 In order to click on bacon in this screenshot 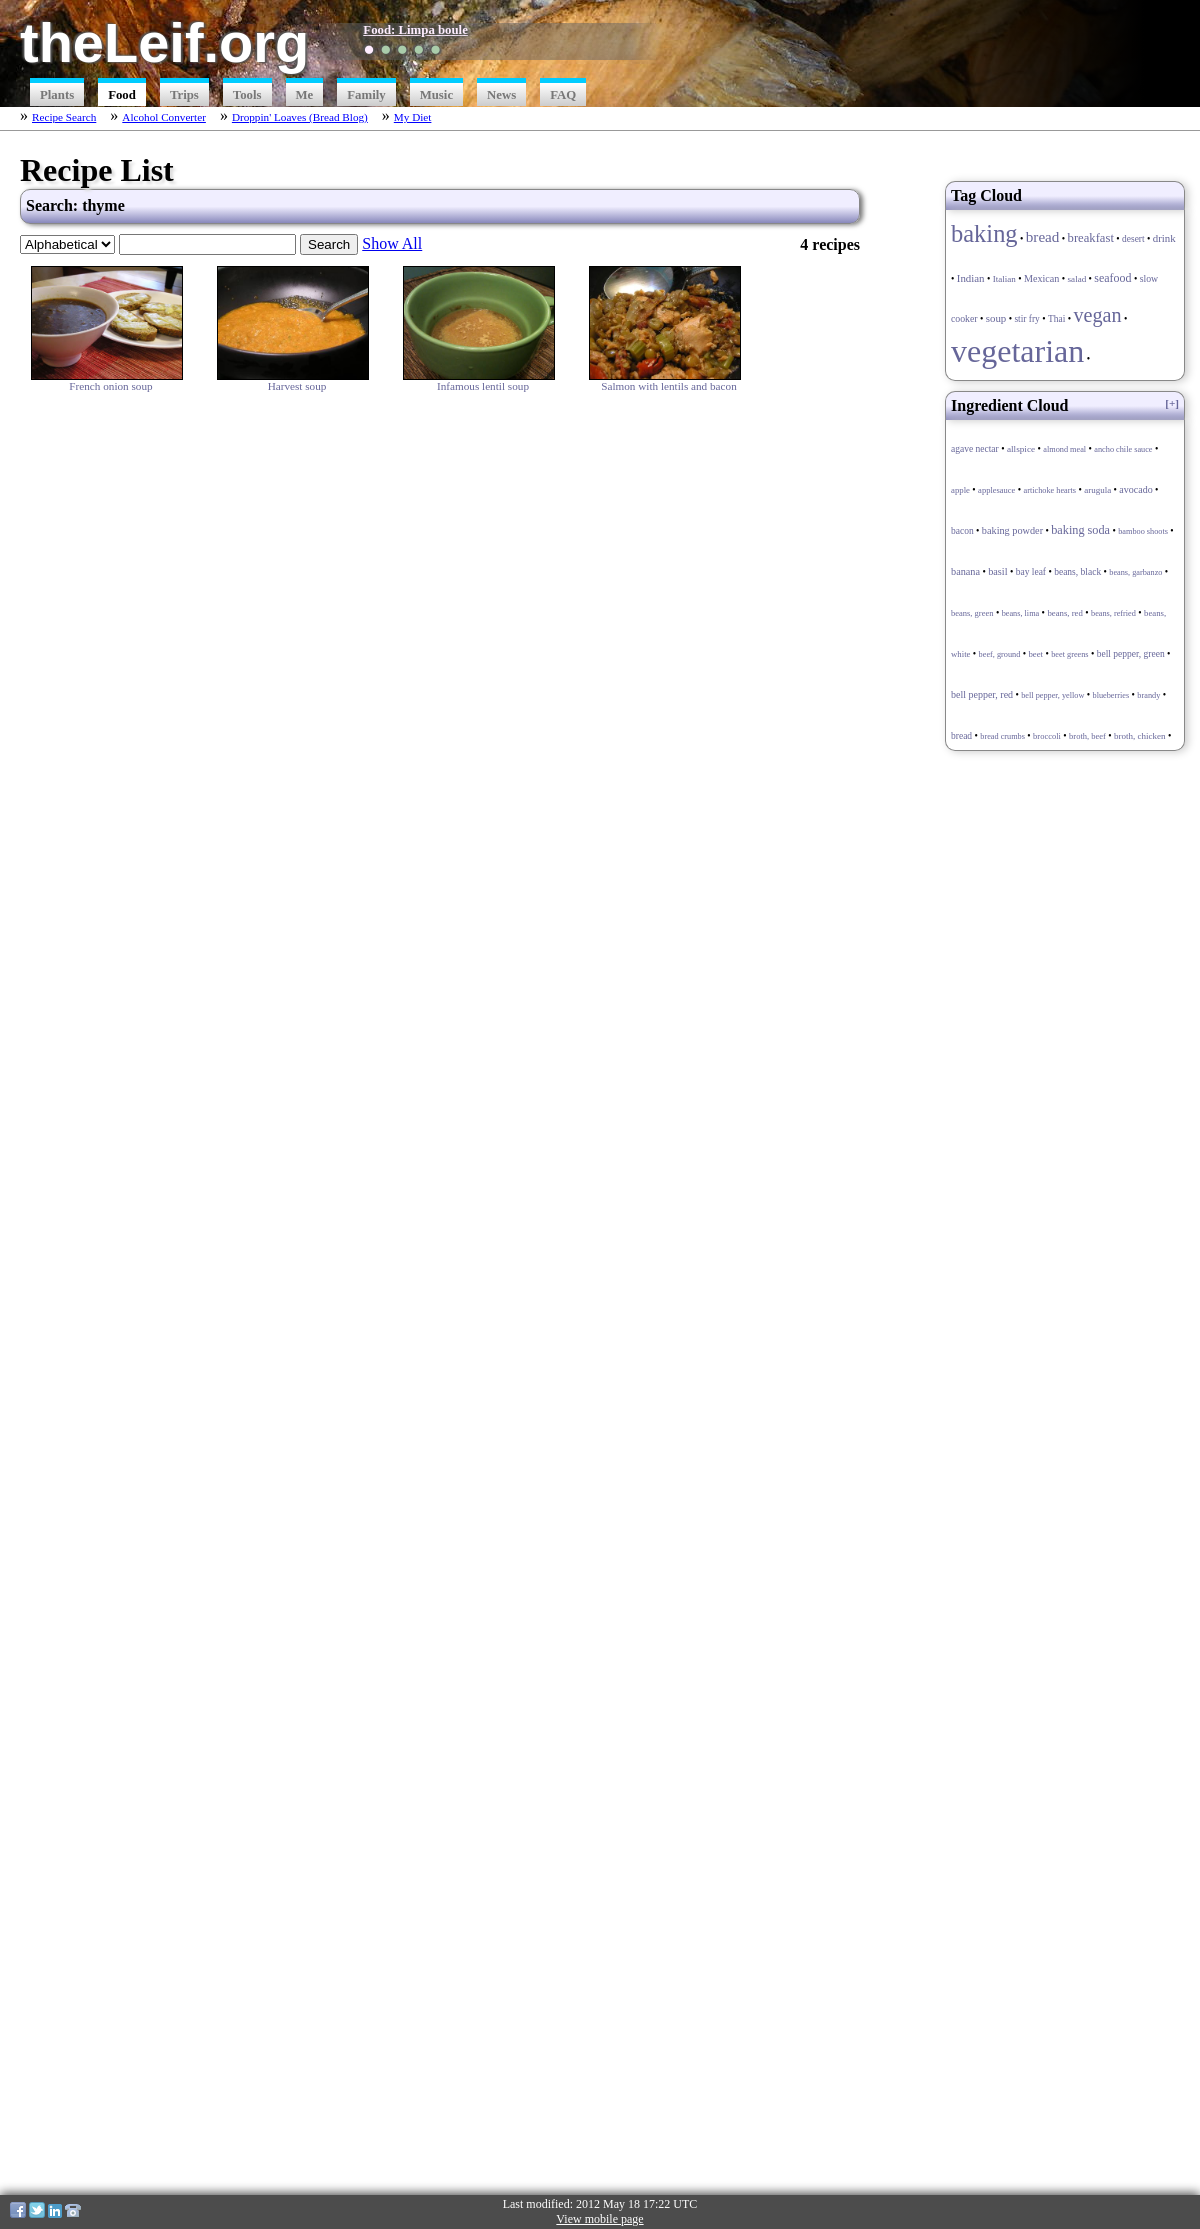, I will do `click(962, 531)`.